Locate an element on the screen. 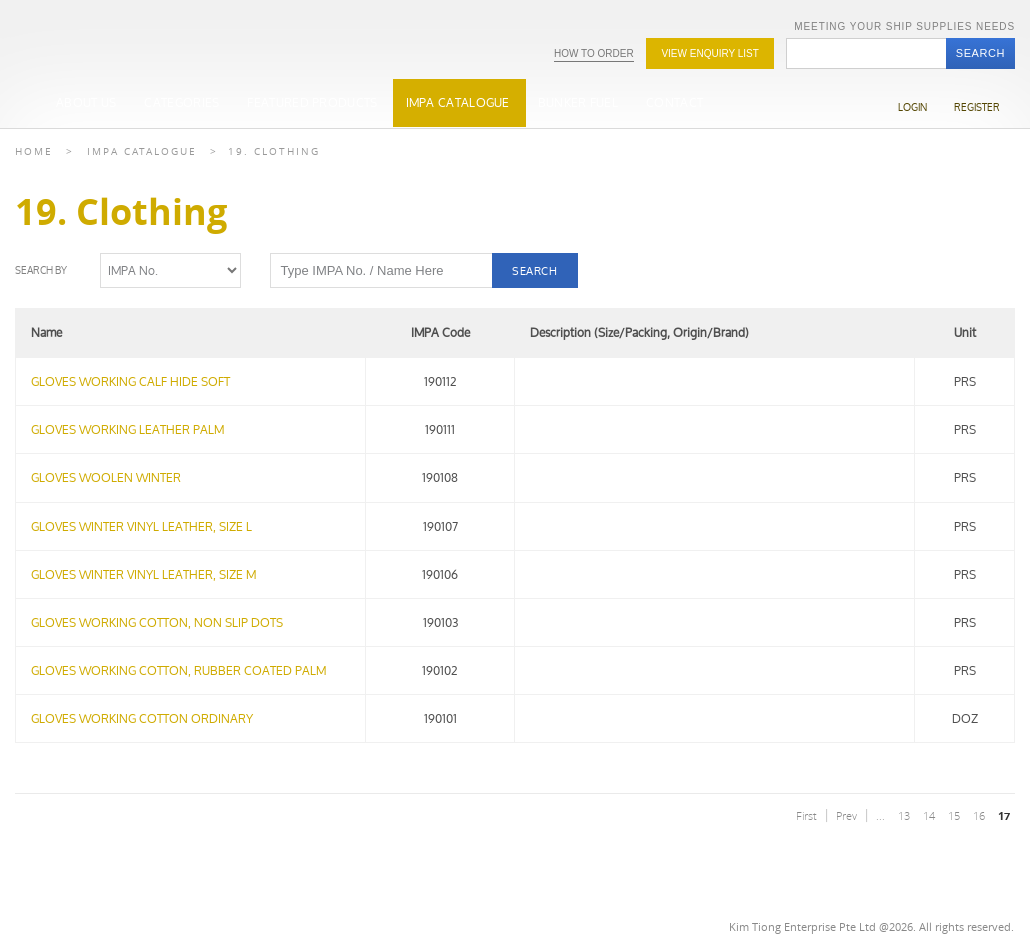 This screenshot has height=946, width=1030. Login is located at coordinates (912, 107).